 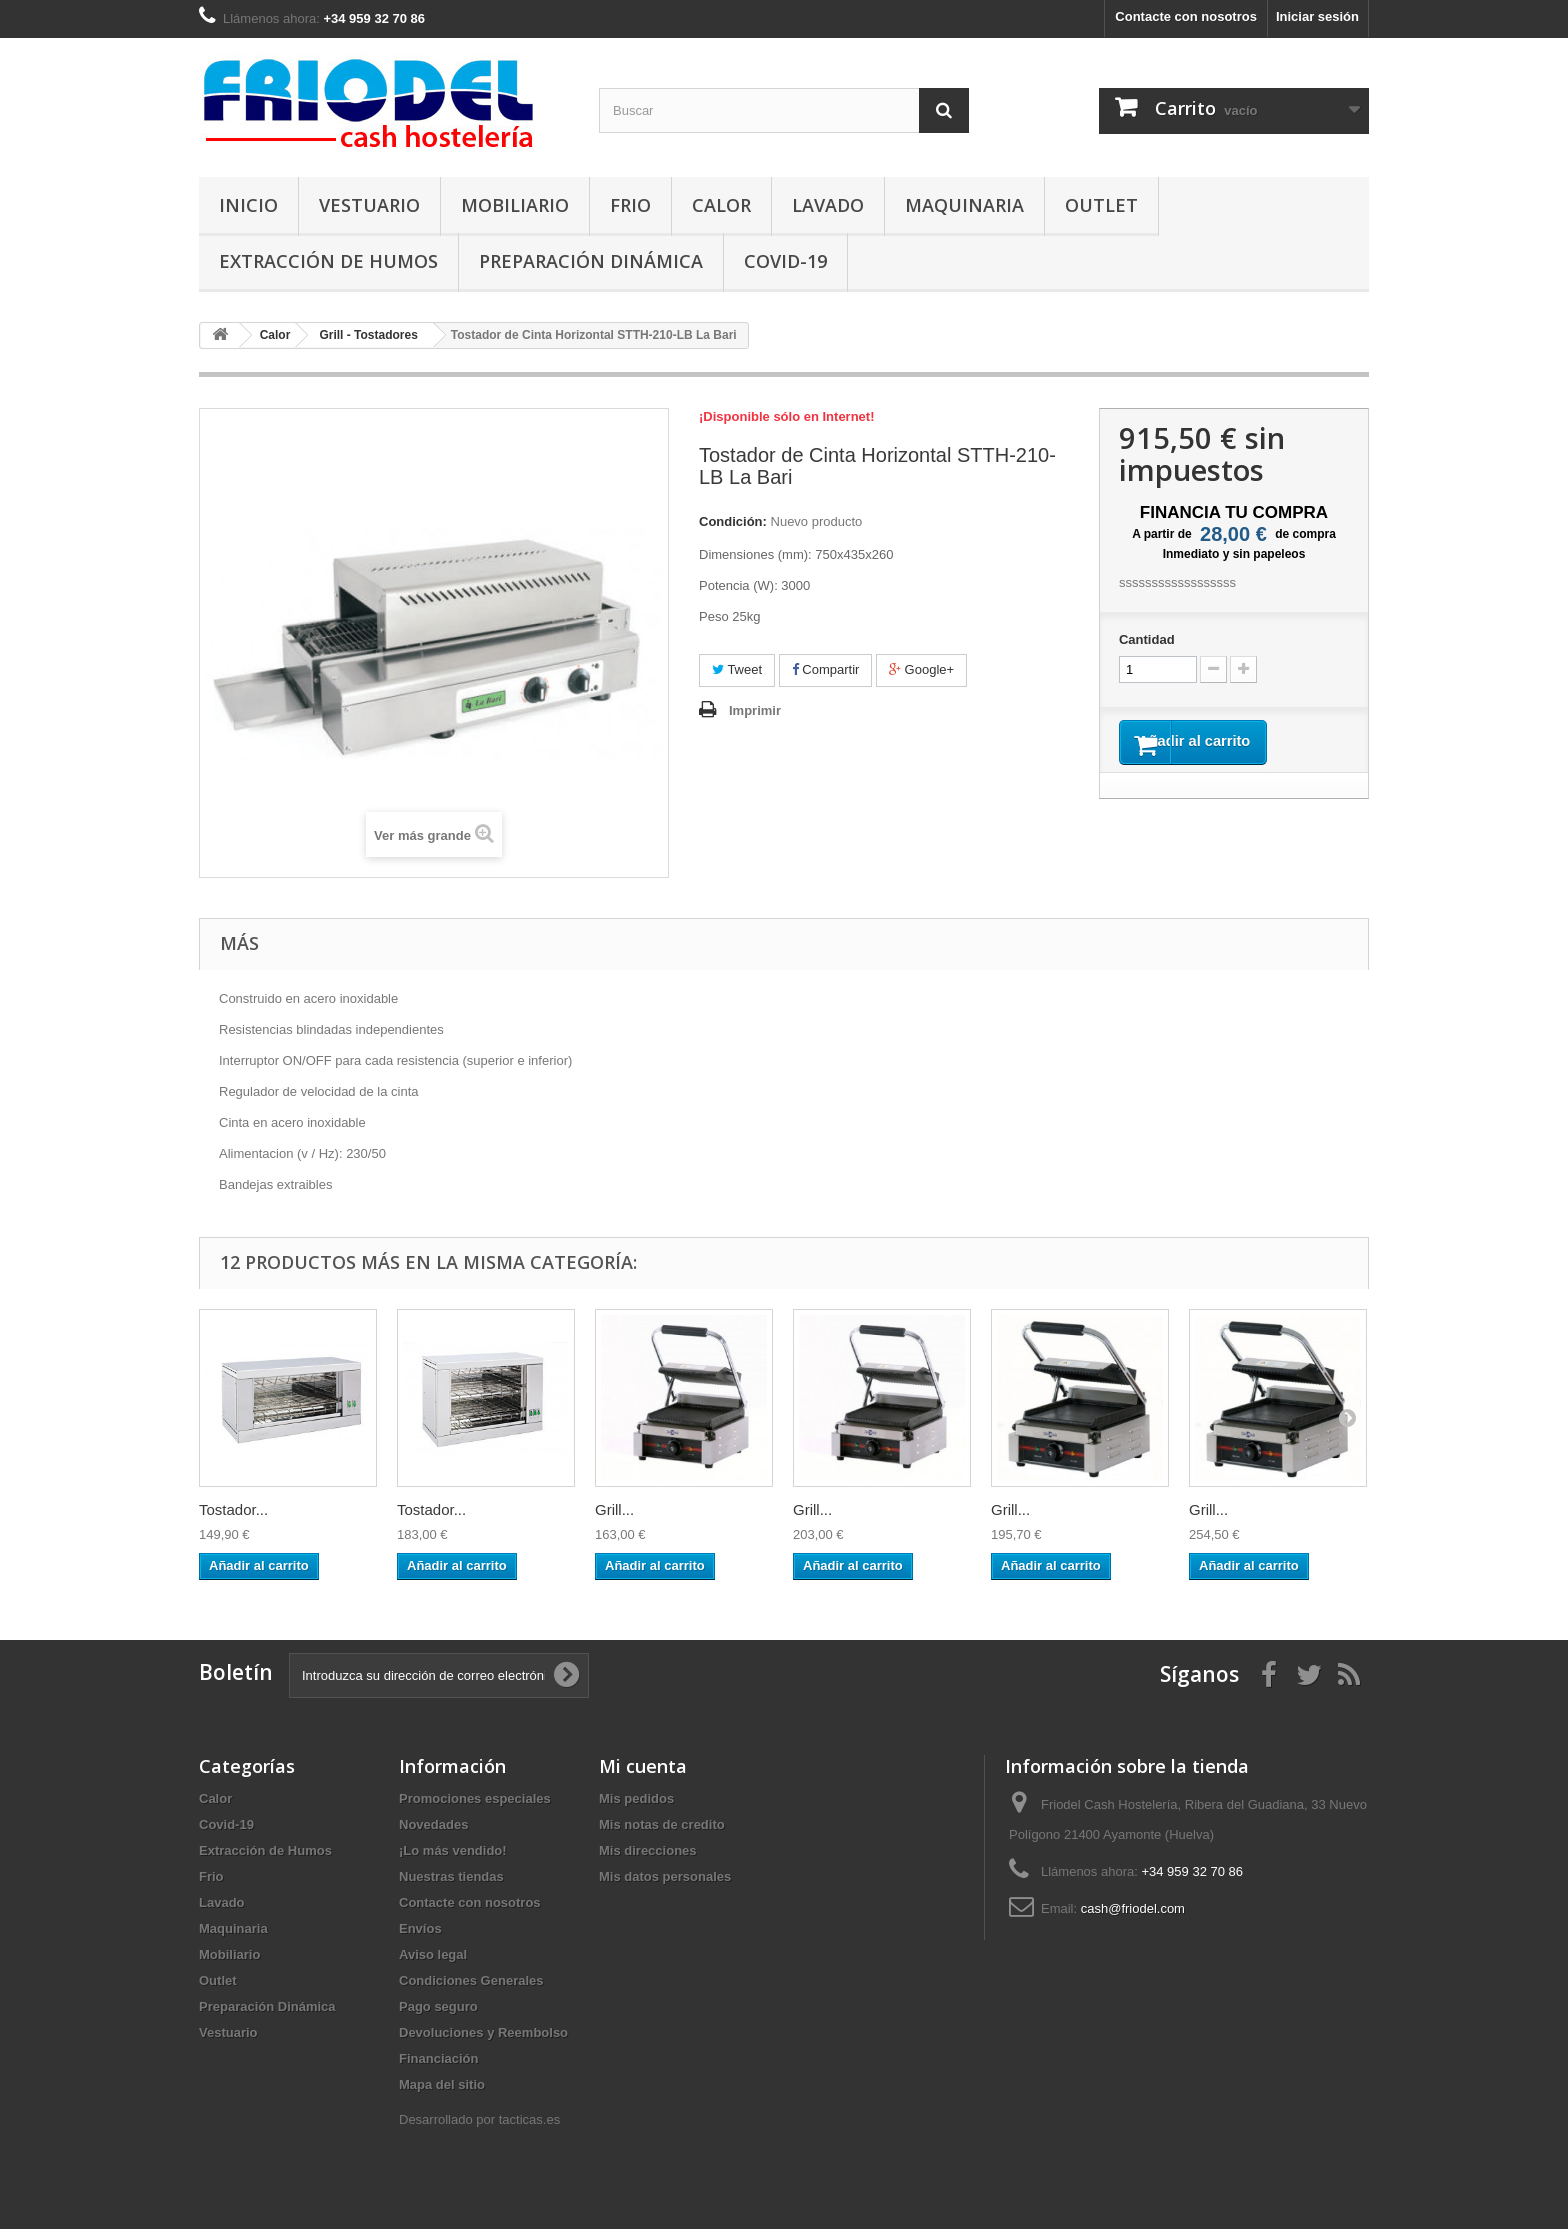 What do you see at coordinates (471, 1980) in the screenshot?
I see `Condiciones Generales` at bounding box center [471, 1980].